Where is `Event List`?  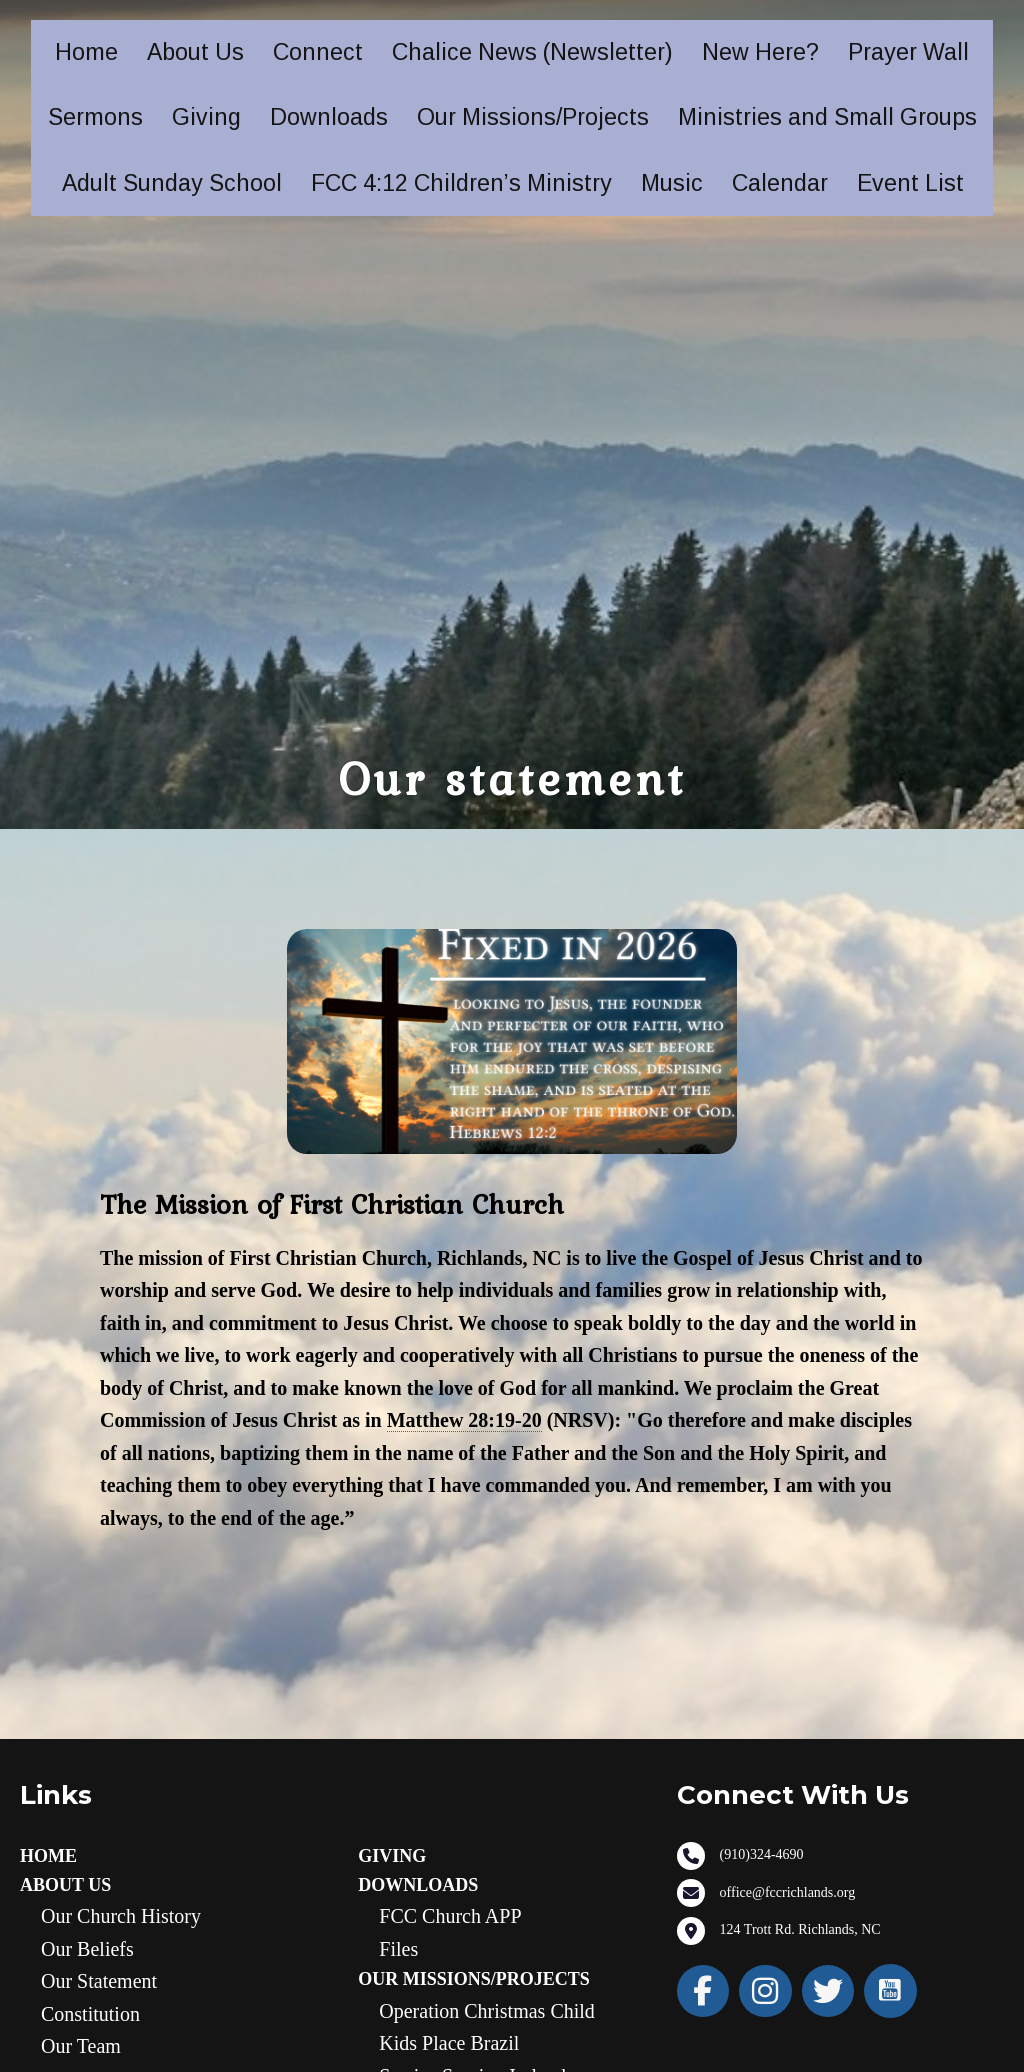 Event List is located at coordinates (910, 183).